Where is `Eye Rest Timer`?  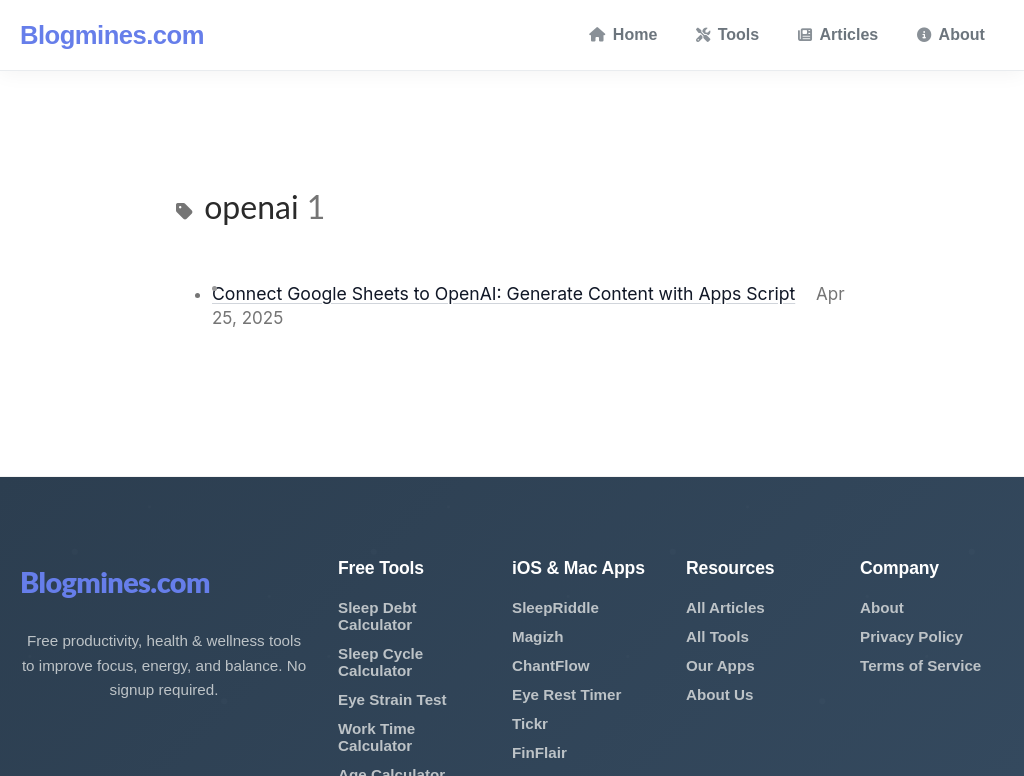 Eye Rest Timer is located at coordinates (566, 694).